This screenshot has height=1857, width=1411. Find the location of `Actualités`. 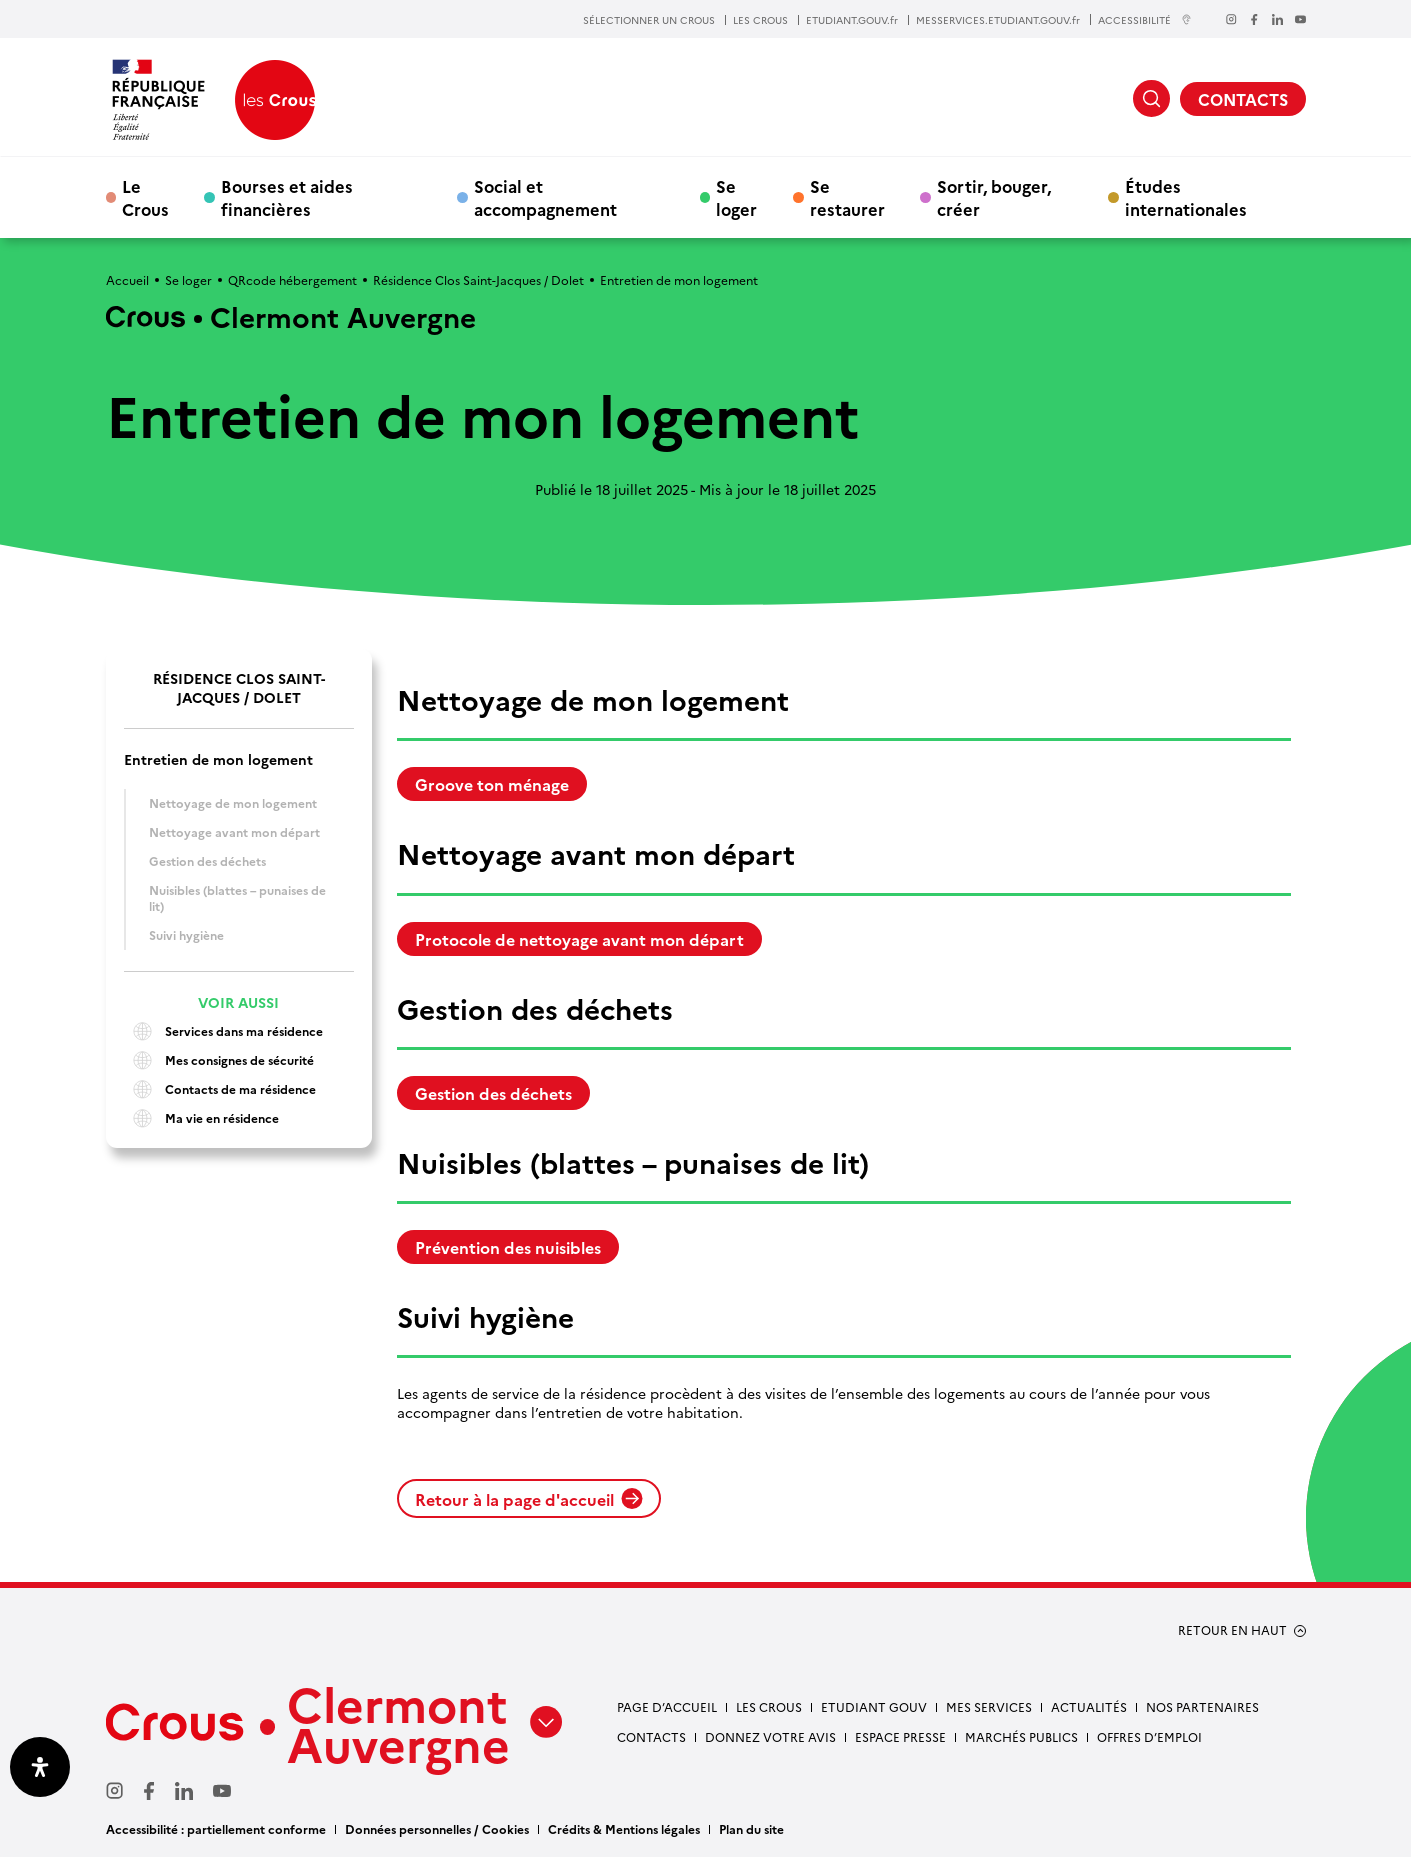

Actualités is located at coordinates (1089, 1706).